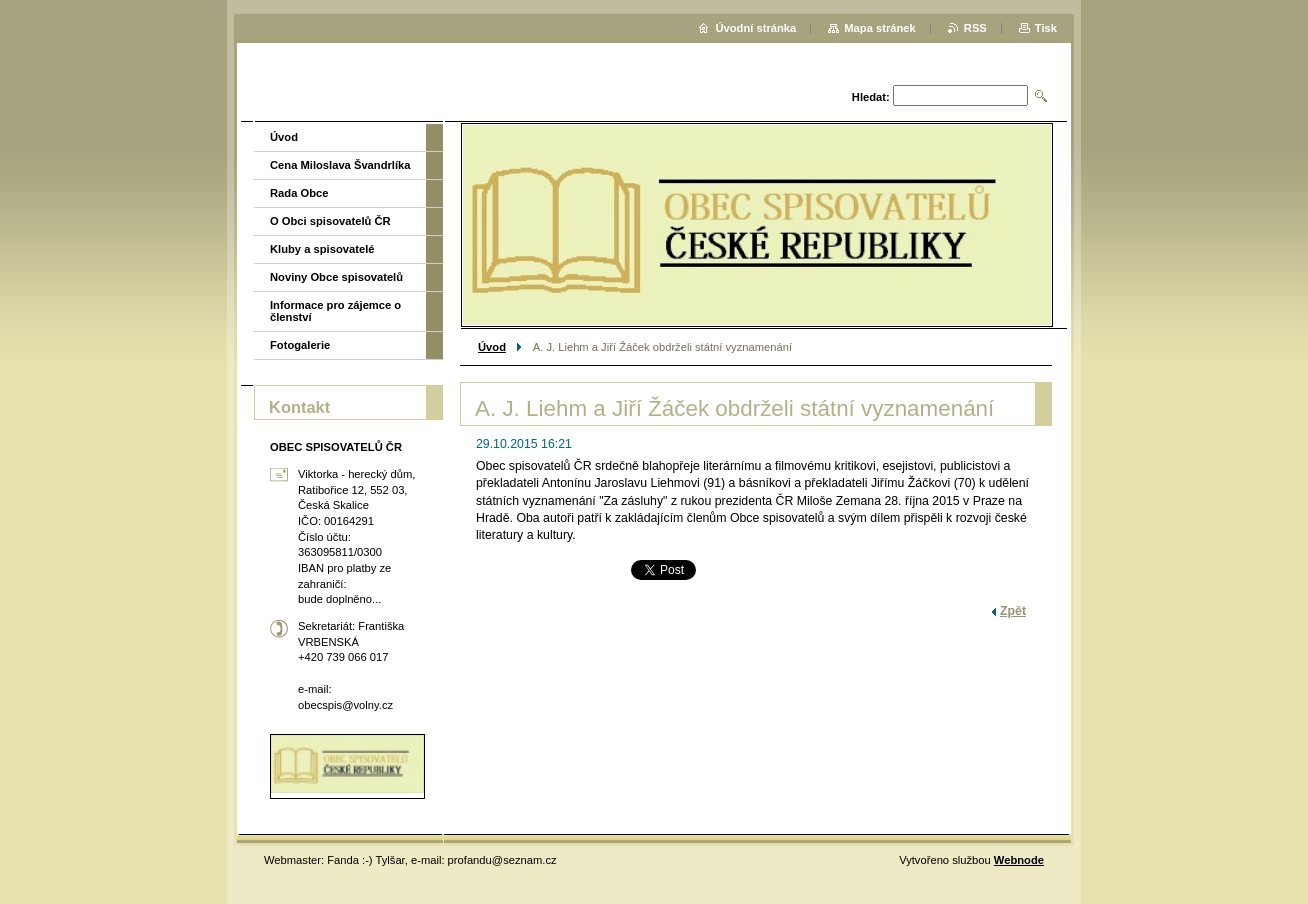 This screenshot has height=904, width=1308. What do you see at coordinates (975, 28) in the screenshot?
I see `RSS` at bounding box center [975, 28].